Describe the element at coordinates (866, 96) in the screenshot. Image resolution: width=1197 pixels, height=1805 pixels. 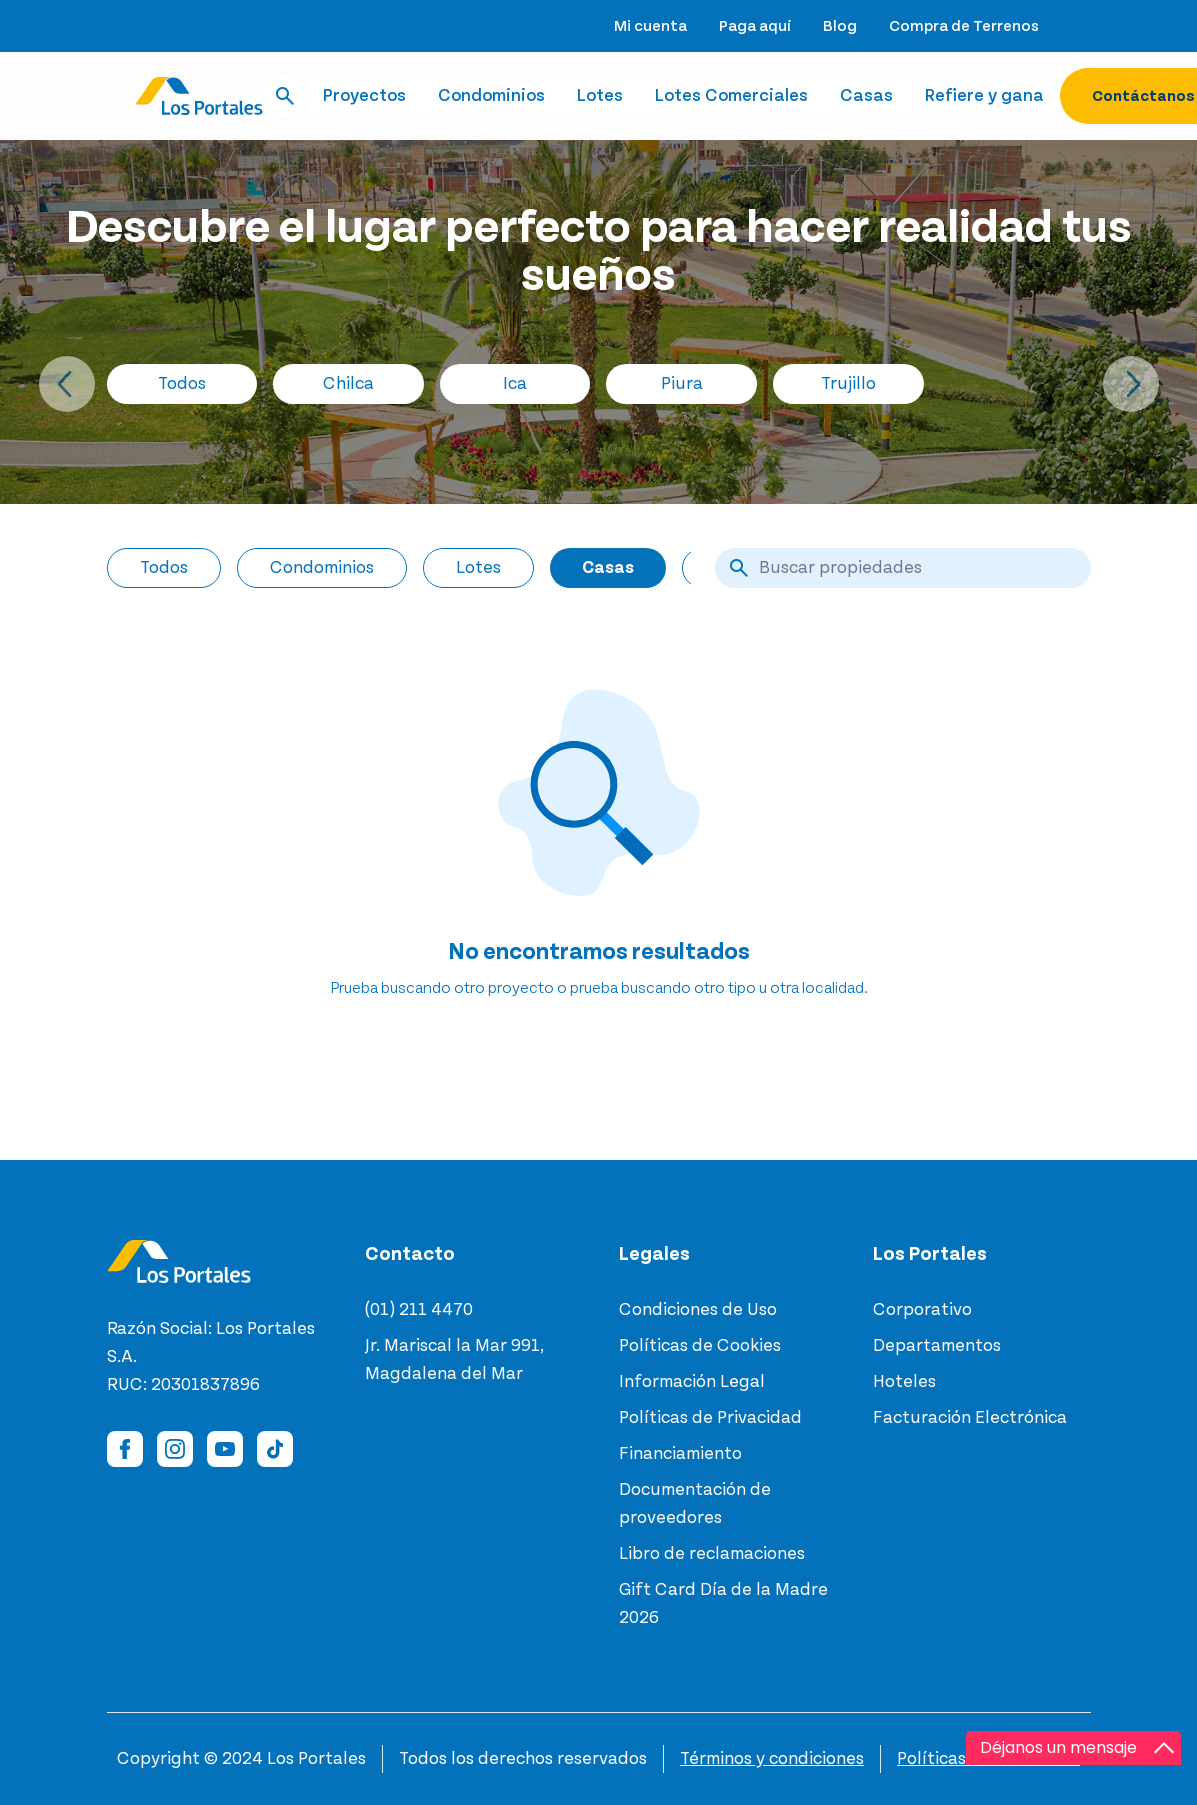
I see `Casas` at that location.